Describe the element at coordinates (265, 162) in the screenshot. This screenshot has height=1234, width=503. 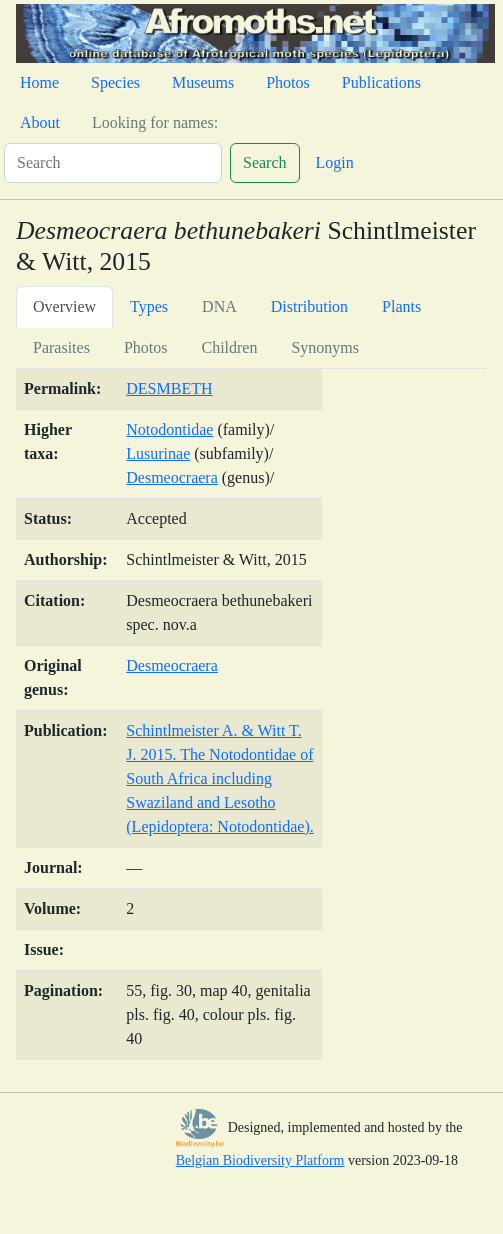
I see `Search` at that location.